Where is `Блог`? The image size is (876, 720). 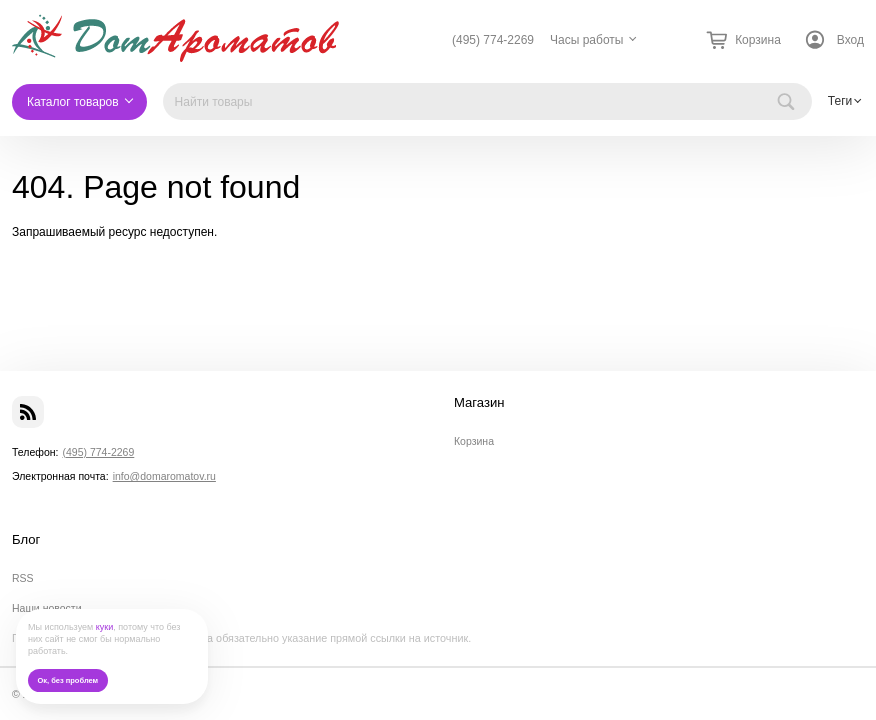
Блог is located at coordinates (26, 540).